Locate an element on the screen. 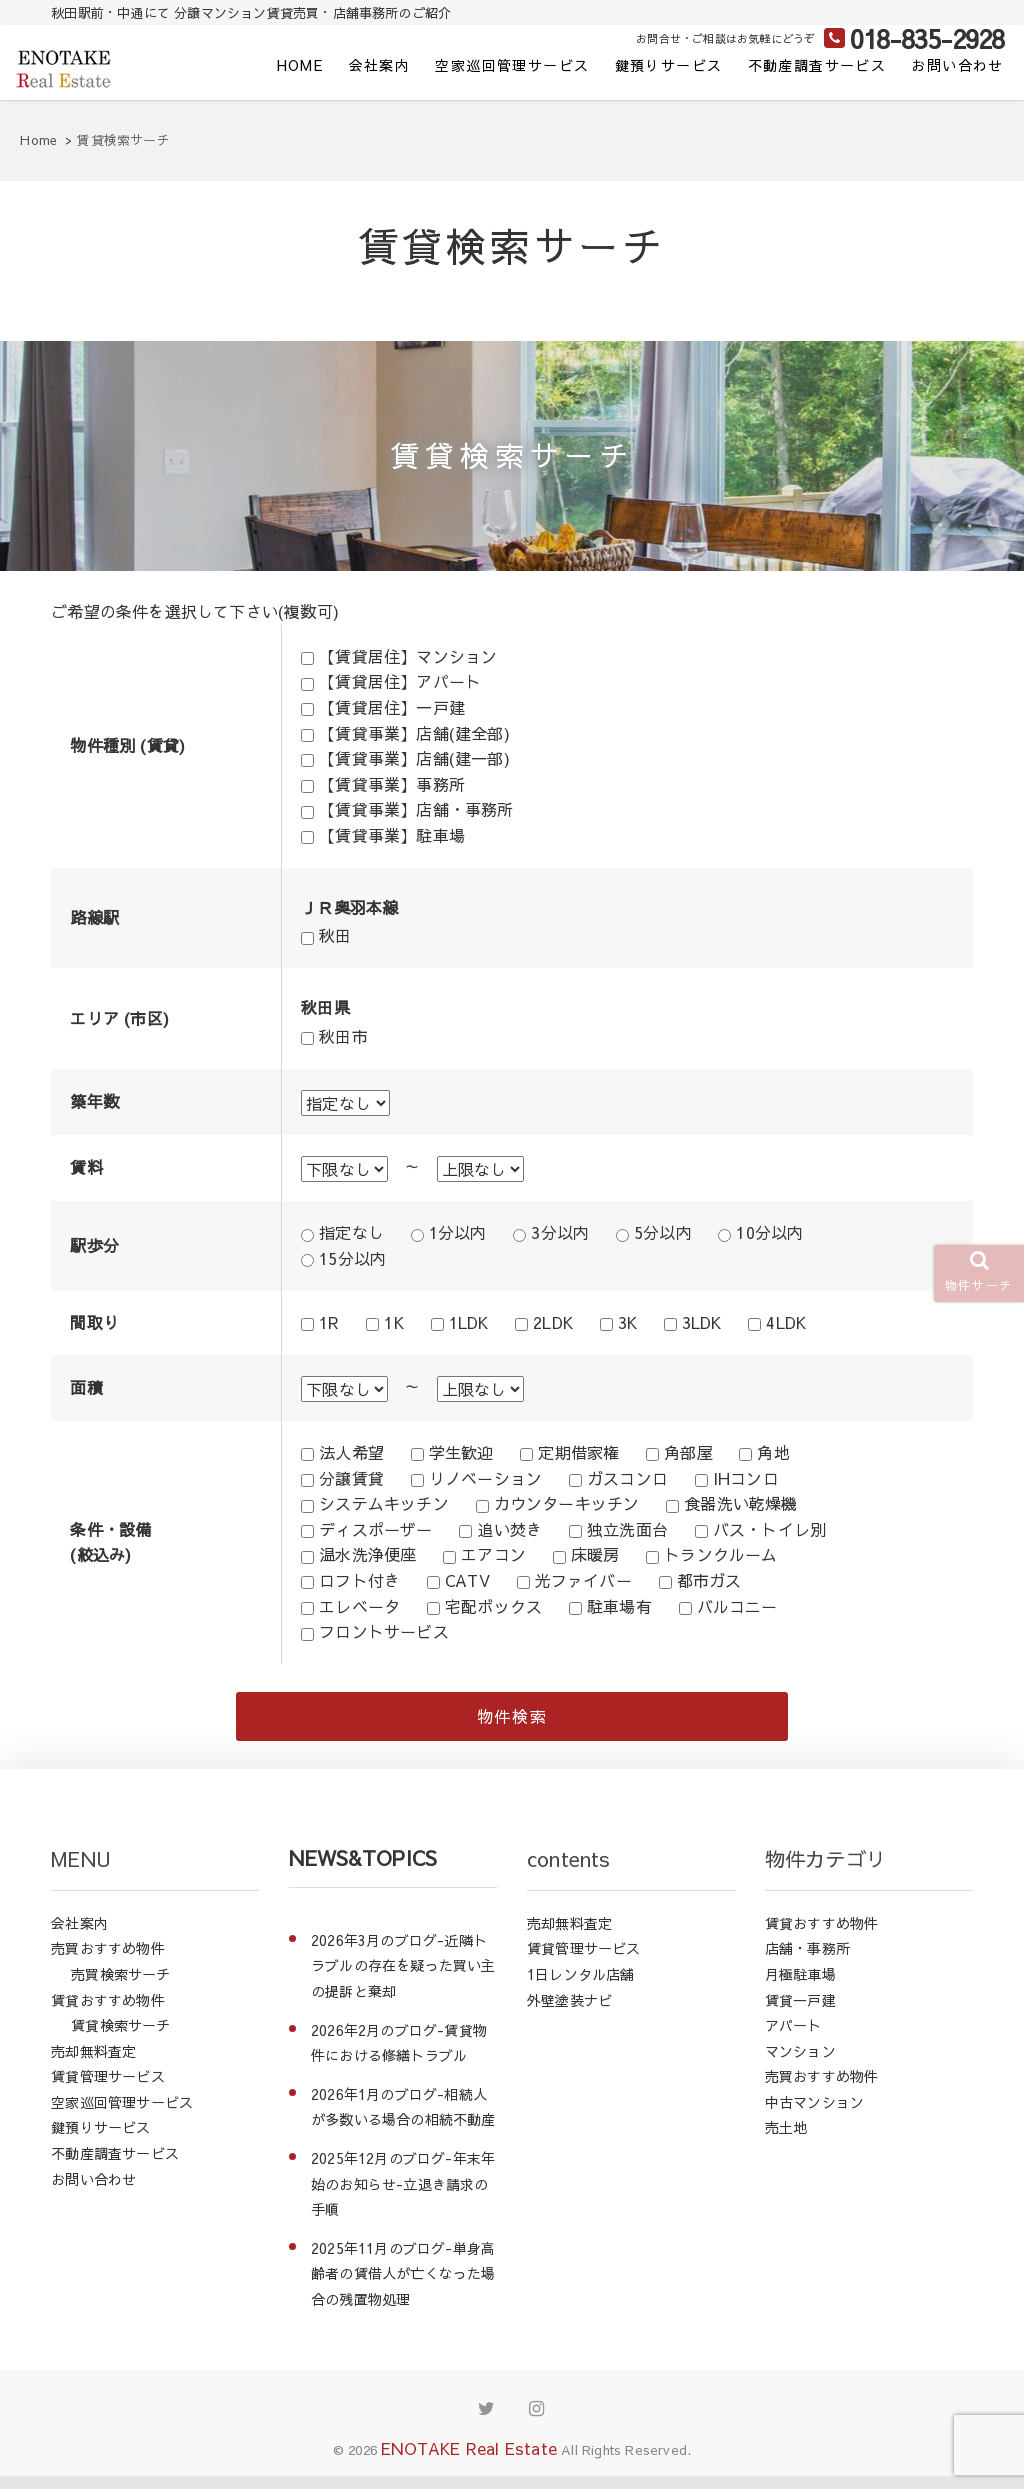 This screenshot has width=1024, height=2489. CATV is located at coordinates (467, 1580).